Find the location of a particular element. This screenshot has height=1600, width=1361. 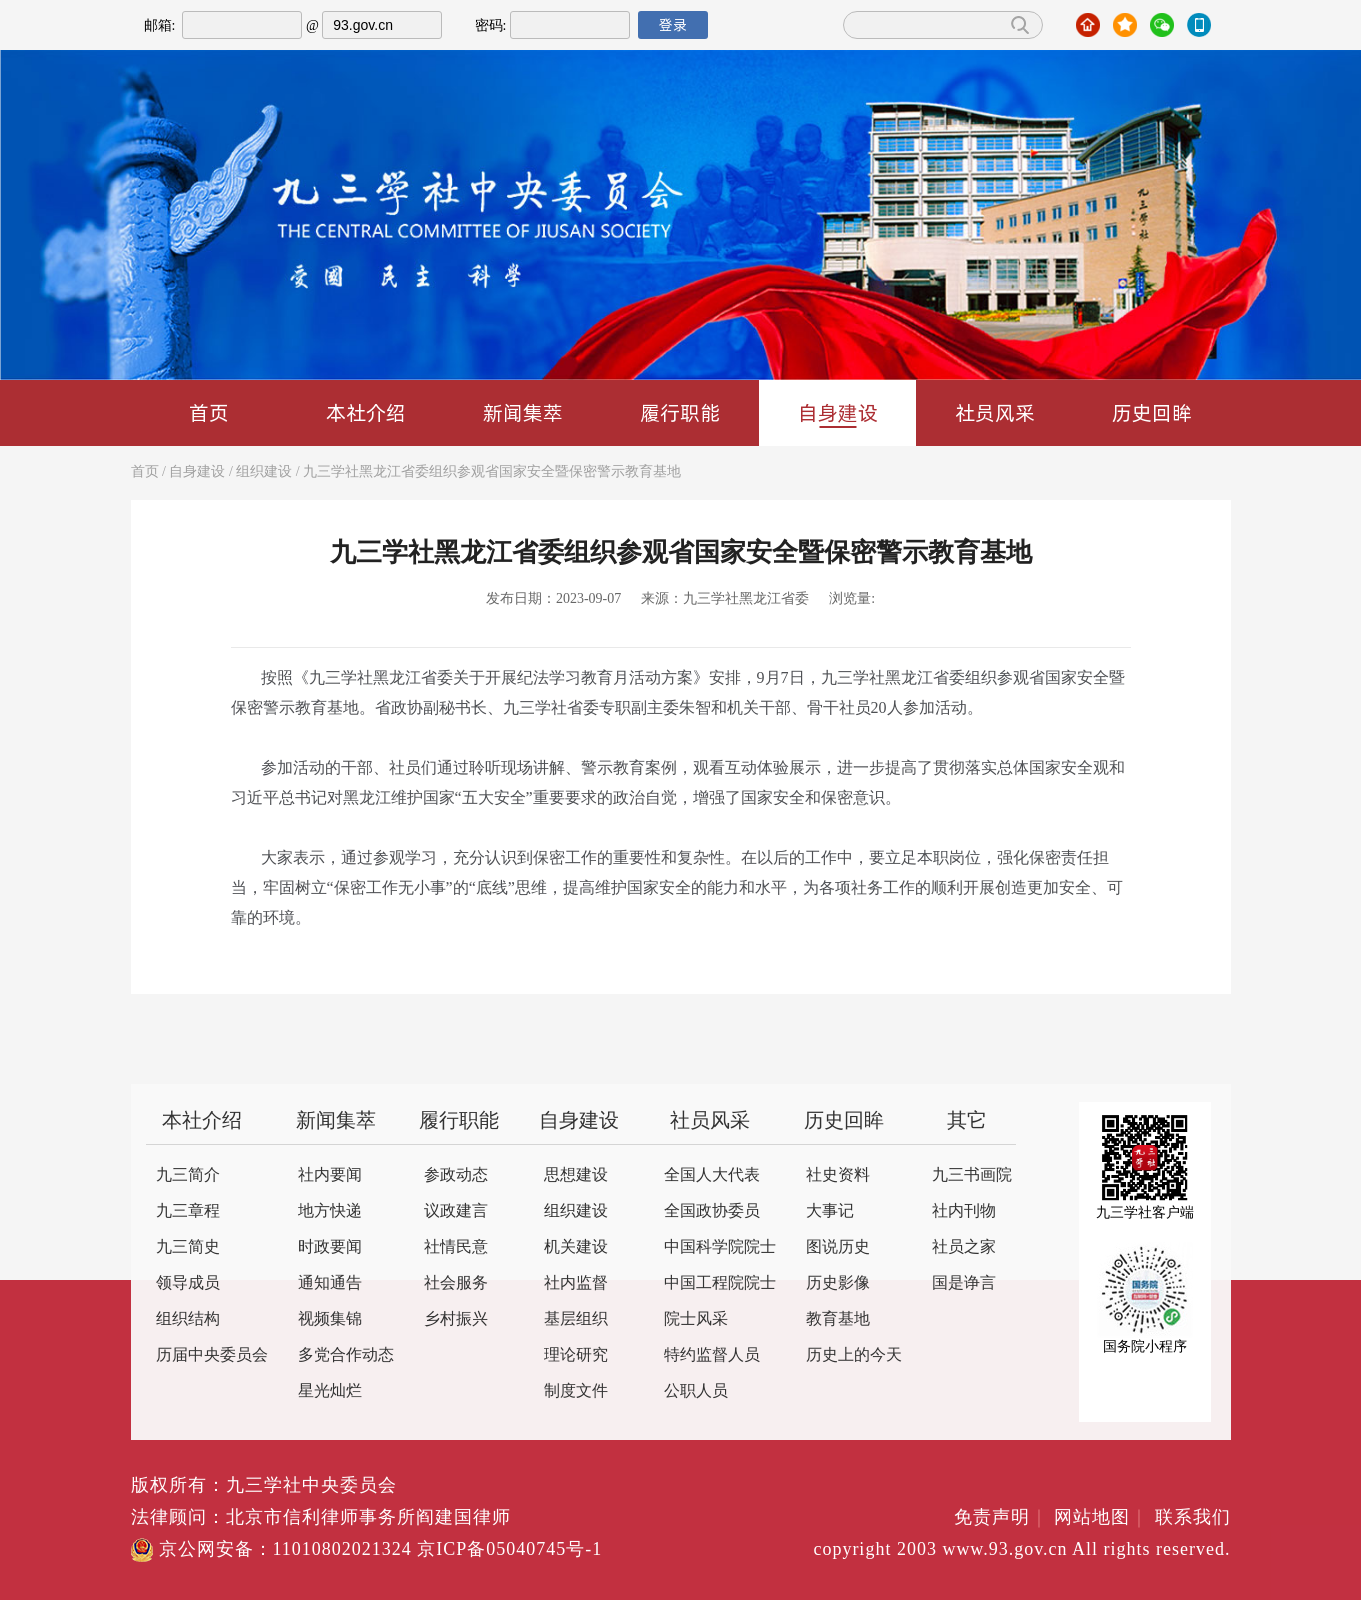

联系我们 is located at coordinates (1193, 1518).